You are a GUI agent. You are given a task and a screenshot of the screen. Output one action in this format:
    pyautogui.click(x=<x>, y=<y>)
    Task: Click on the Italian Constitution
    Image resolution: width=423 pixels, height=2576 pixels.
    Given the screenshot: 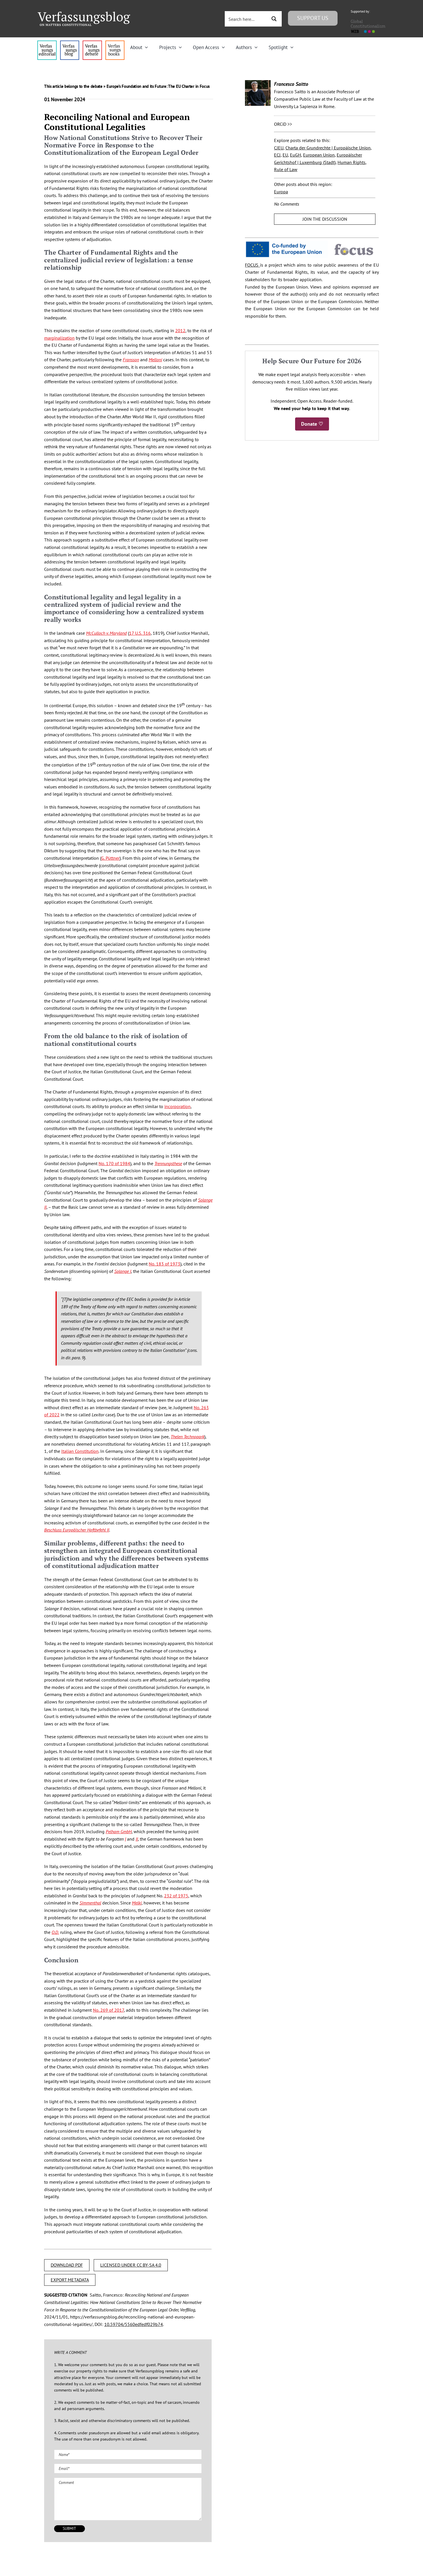 What is the action you would take?
    pyautogui.click(x=80, y=1451)
    